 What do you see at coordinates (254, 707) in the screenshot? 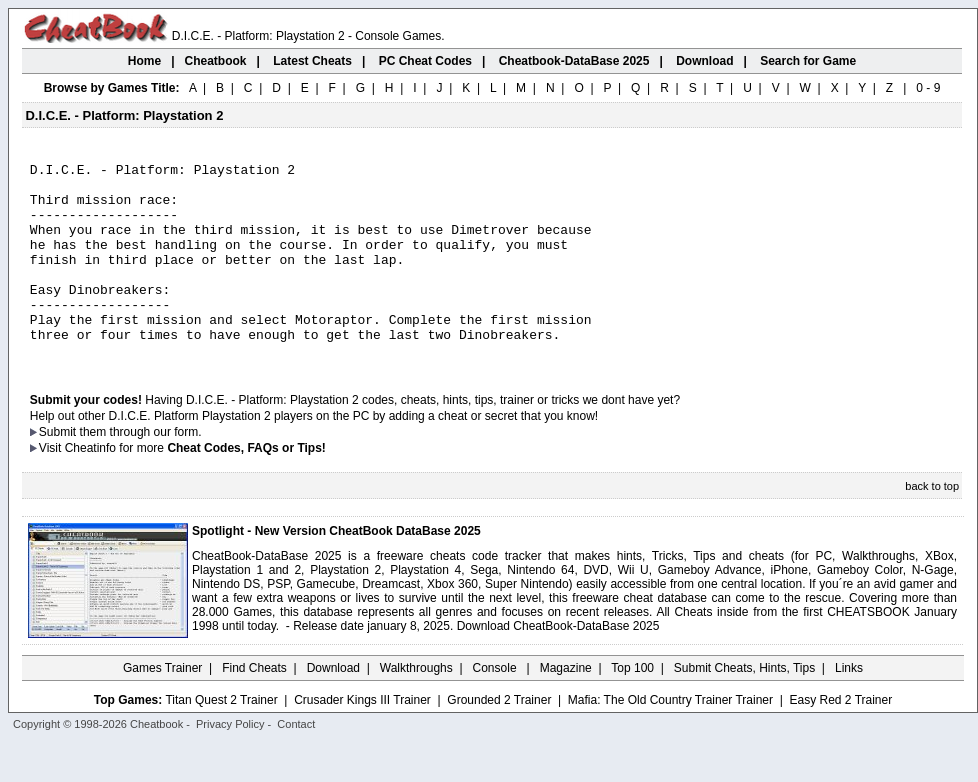
I see `Find Cheats` at bounding box center [254, 707].